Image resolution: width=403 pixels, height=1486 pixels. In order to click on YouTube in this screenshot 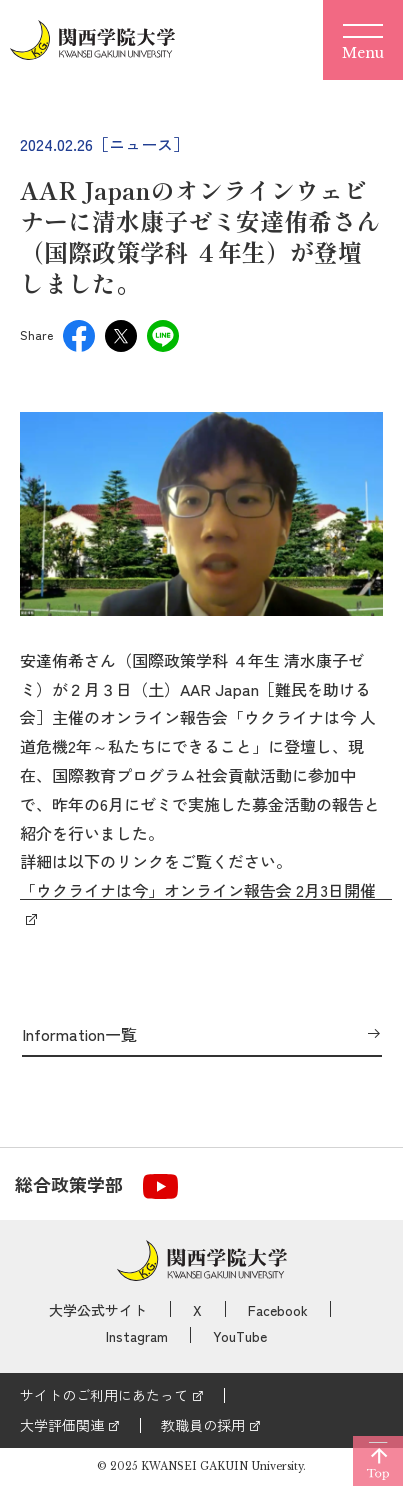, I will do `click(240, 1336)`.